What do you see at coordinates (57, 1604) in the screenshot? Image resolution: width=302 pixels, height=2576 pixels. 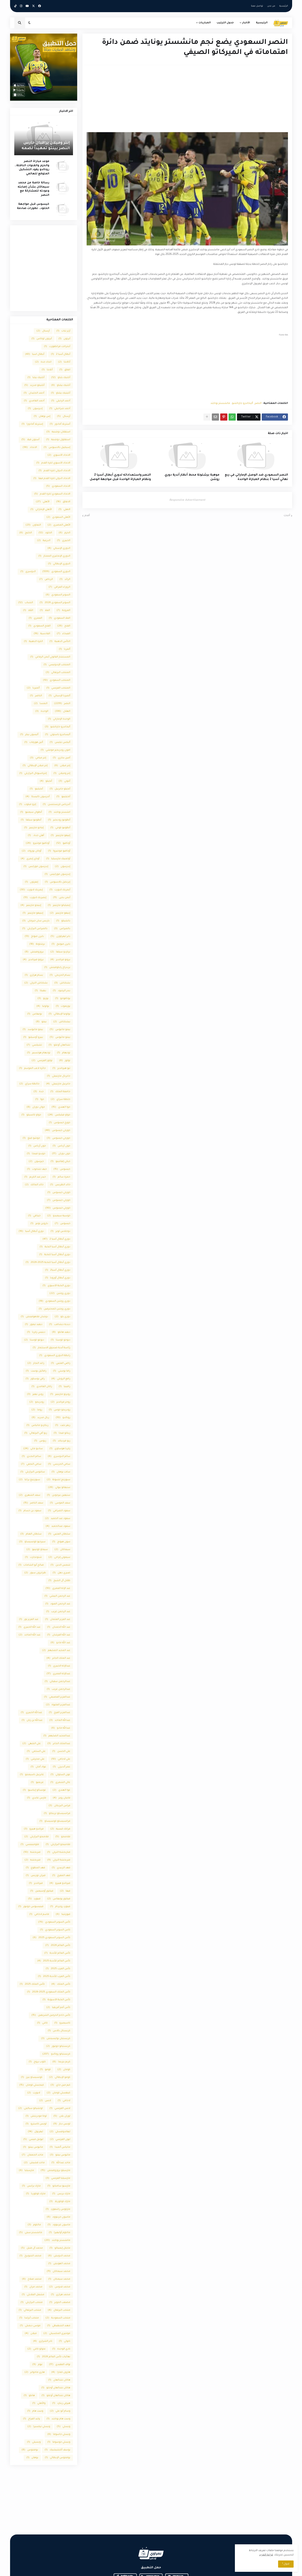 I see `عبد الرحمن العبود` at bounding box center [57, 1604].